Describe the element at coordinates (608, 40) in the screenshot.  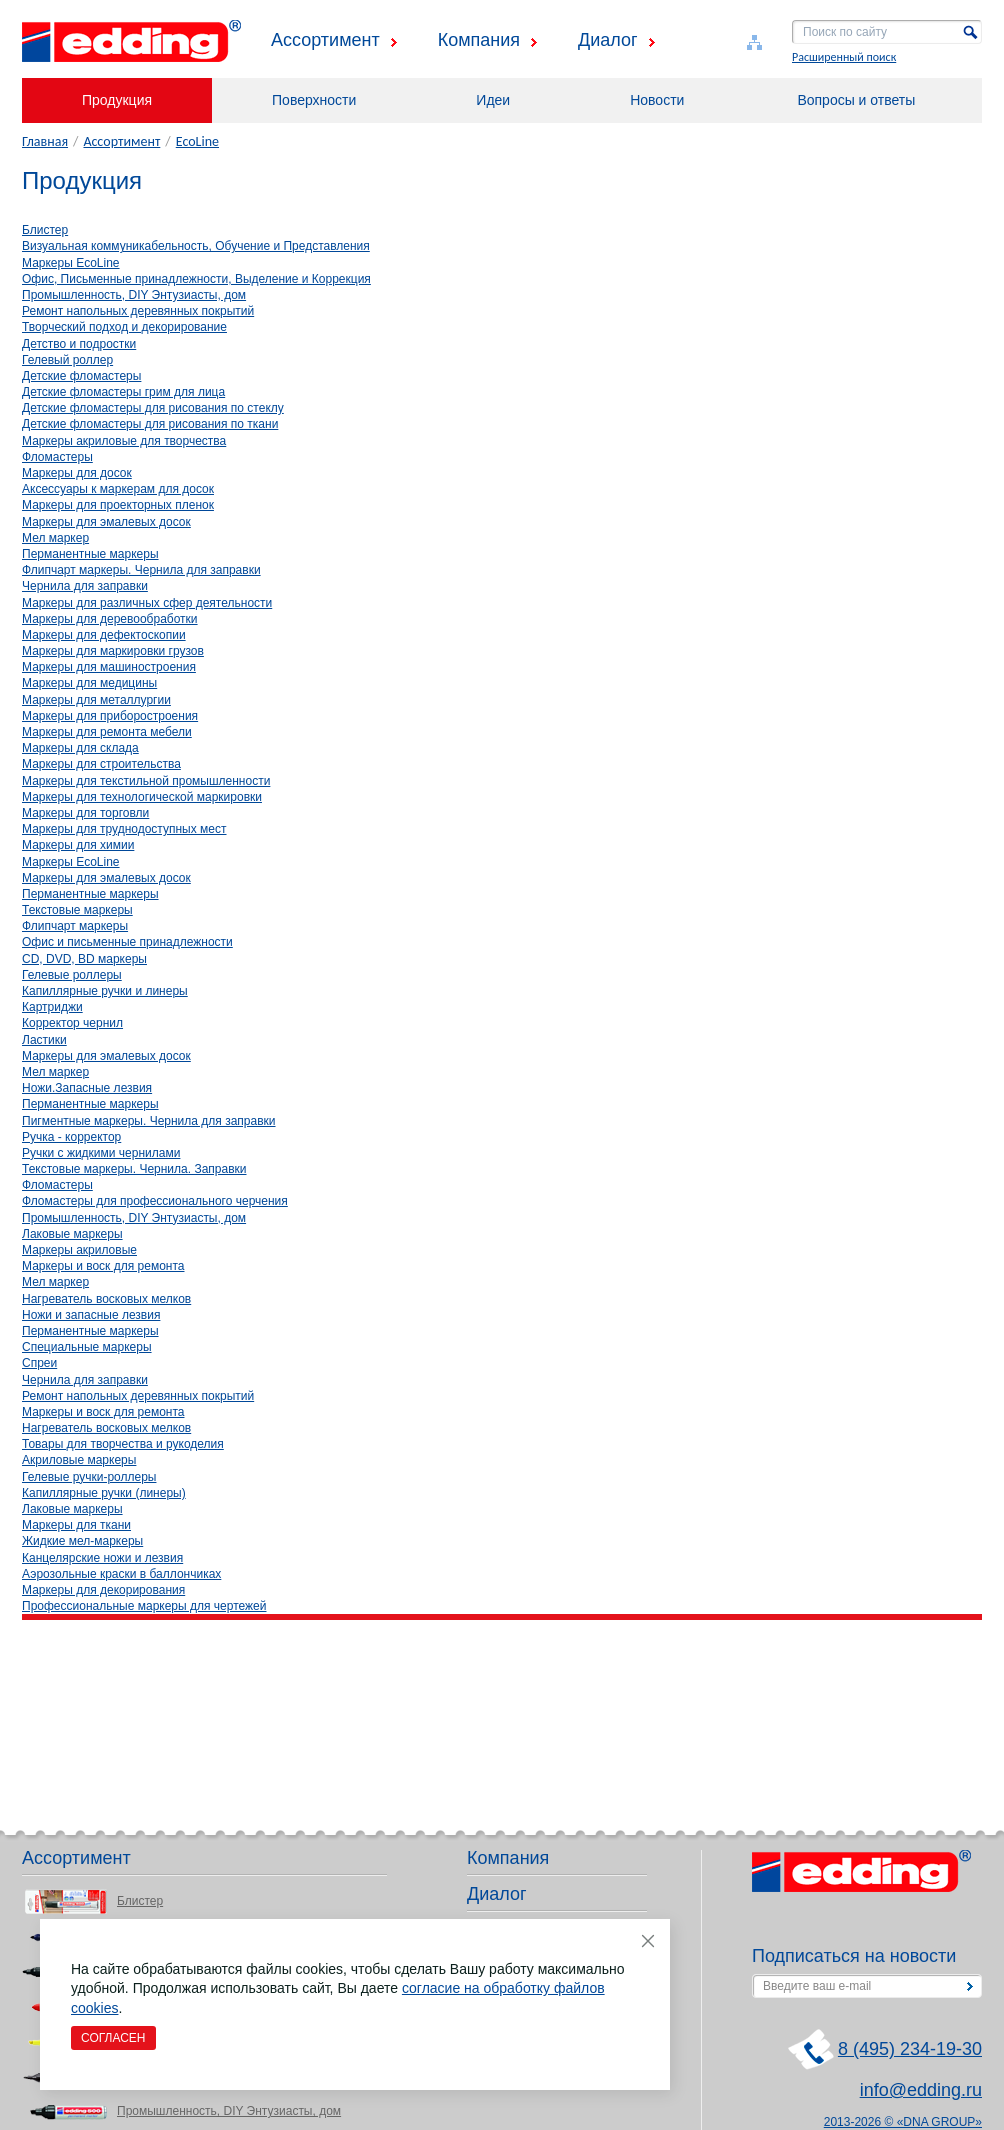
I see `Диалог` at that location.